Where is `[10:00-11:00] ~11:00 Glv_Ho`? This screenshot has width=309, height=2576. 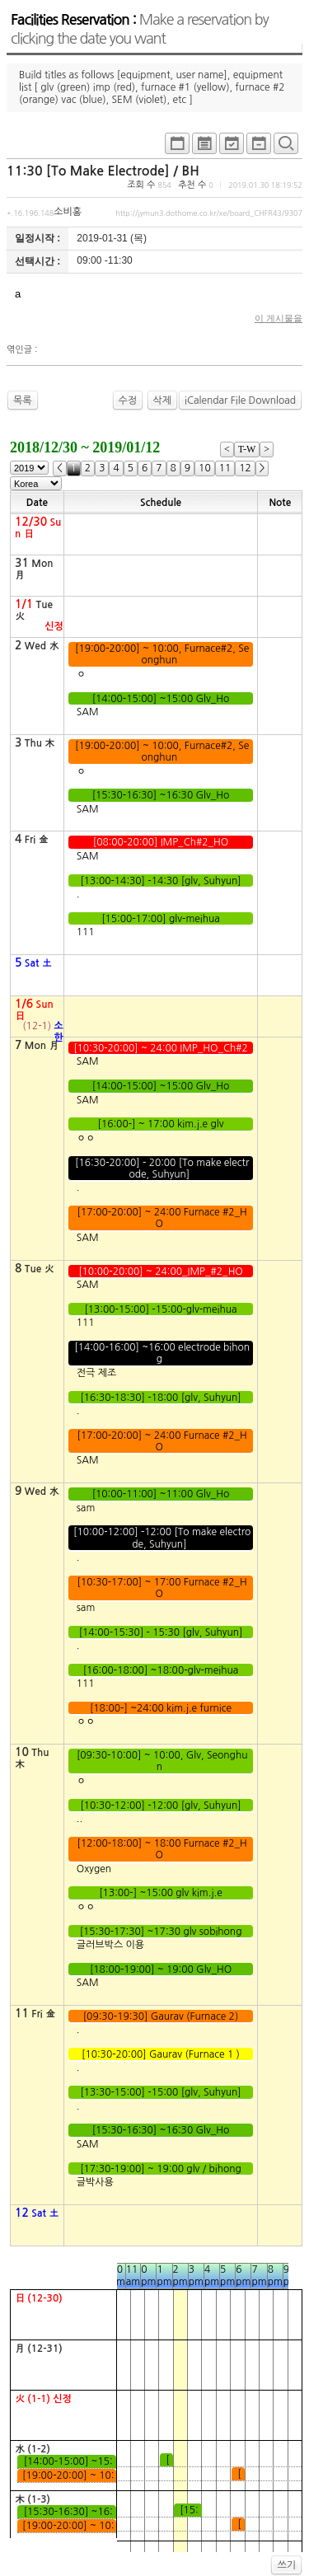
[10:00-11:00] ~11:00 Glv_Ho is located at coordinates (160, 1494).